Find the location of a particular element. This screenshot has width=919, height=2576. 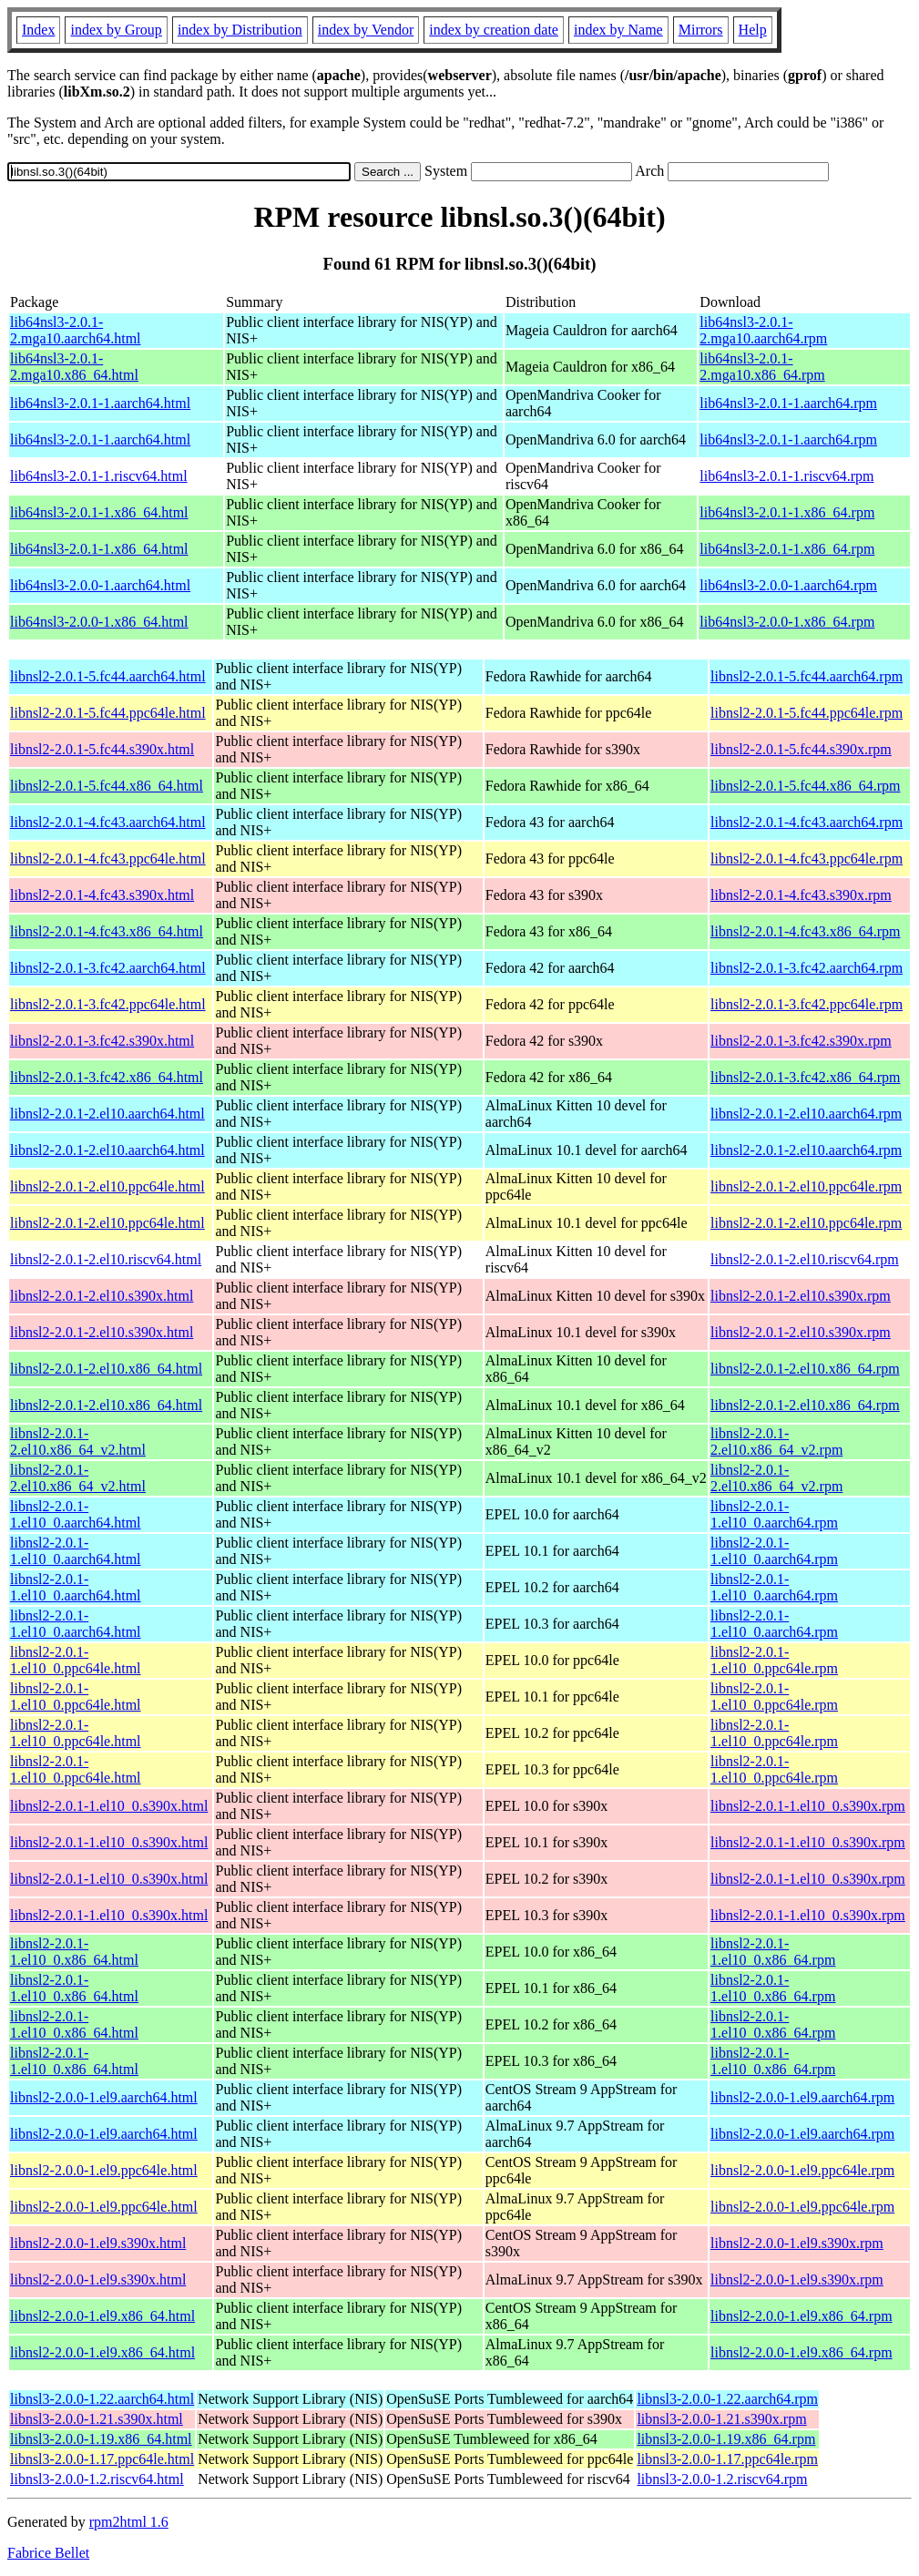

index by Group is located at coordinates (115, 29).